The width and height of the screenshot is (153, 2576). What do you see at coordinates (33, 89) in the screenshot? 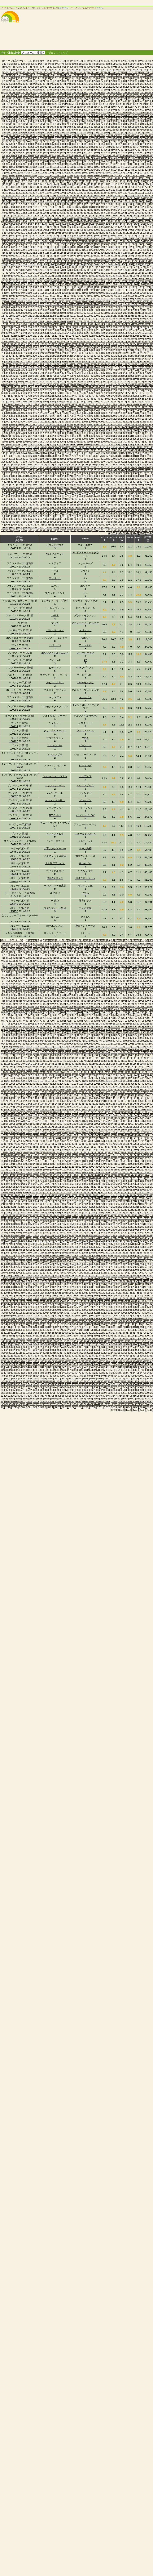
I see `[295]` at bounding box center [33, 89].